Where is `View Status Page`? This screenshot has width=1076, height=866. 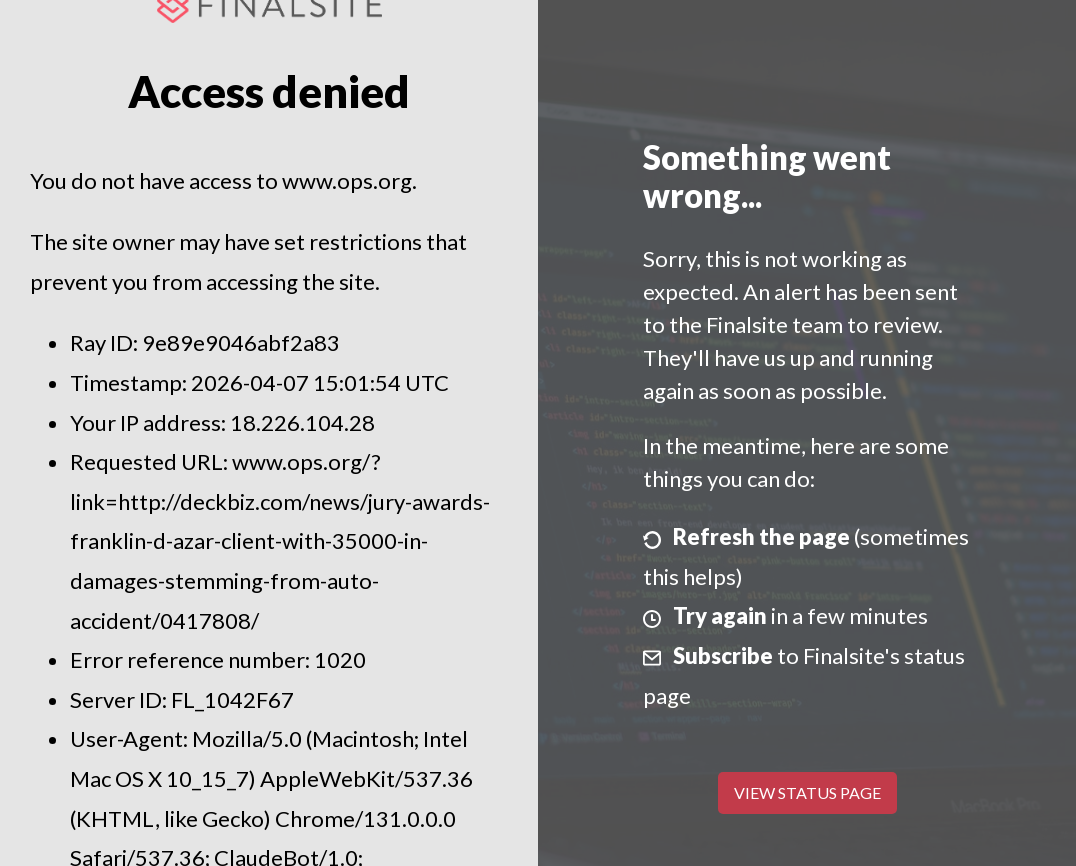 View Status Page is located at coordinates (807, 792).